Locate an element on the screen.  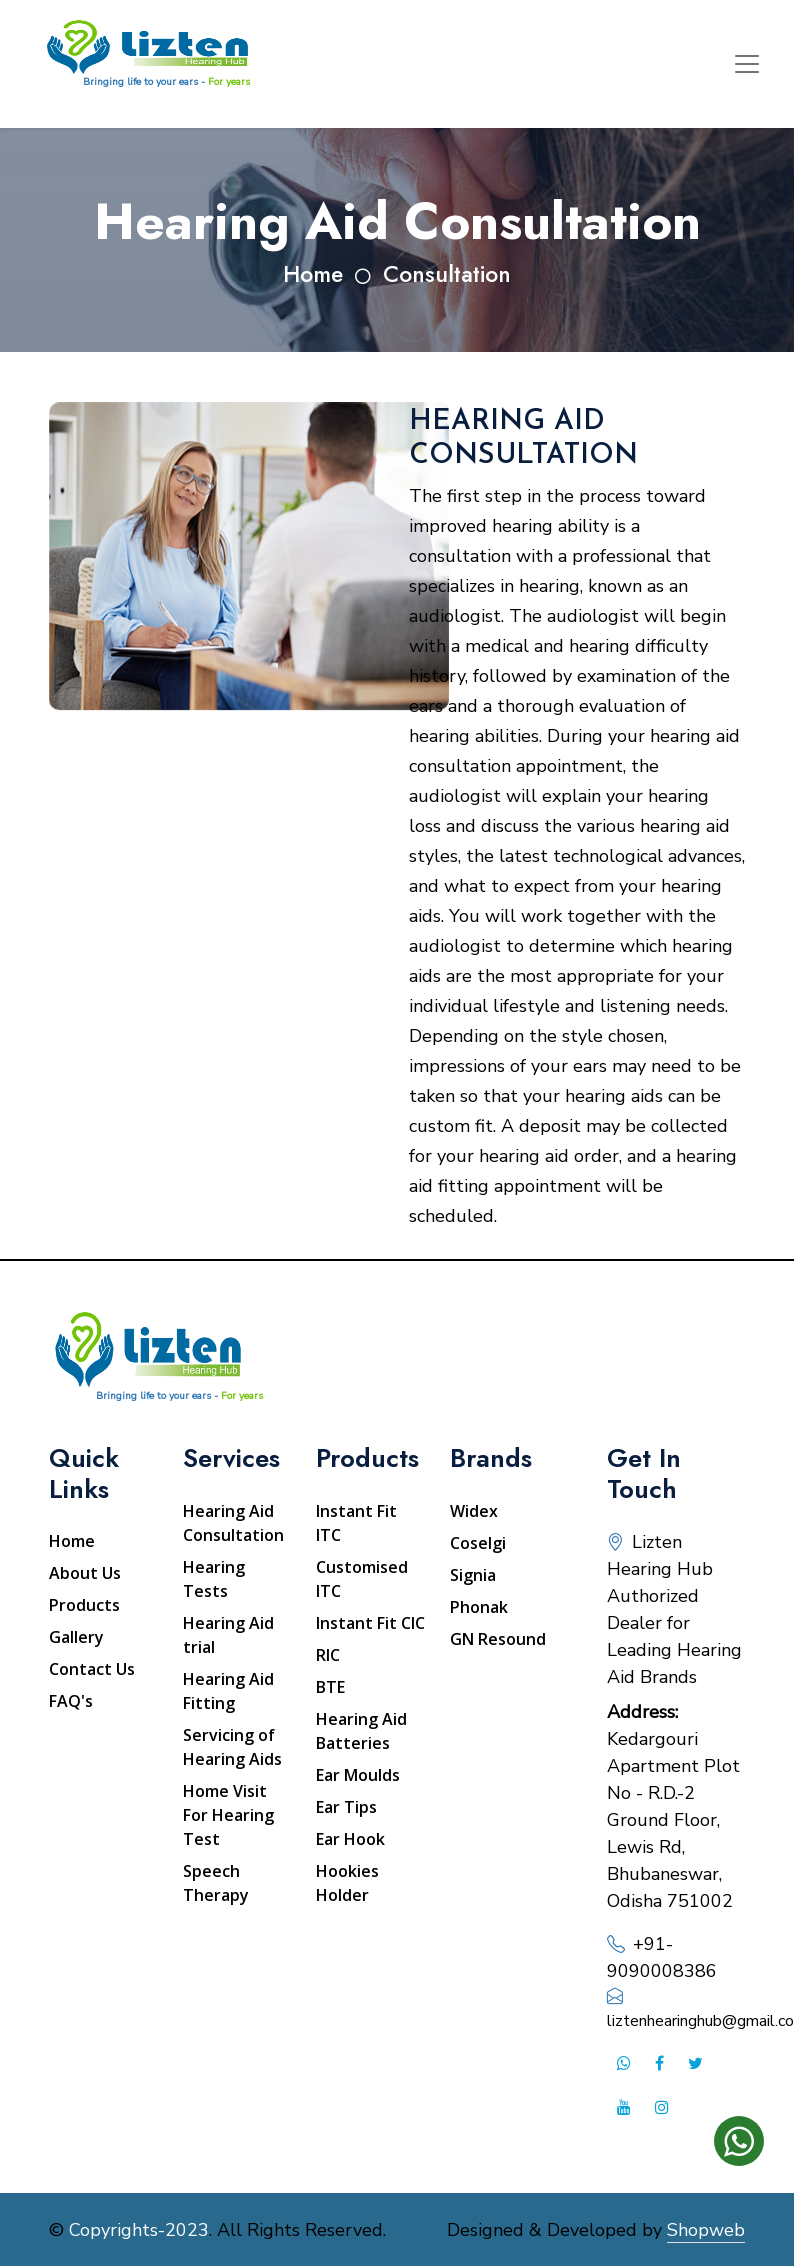
Ear Moulds is located at coordinates (358, 1775).